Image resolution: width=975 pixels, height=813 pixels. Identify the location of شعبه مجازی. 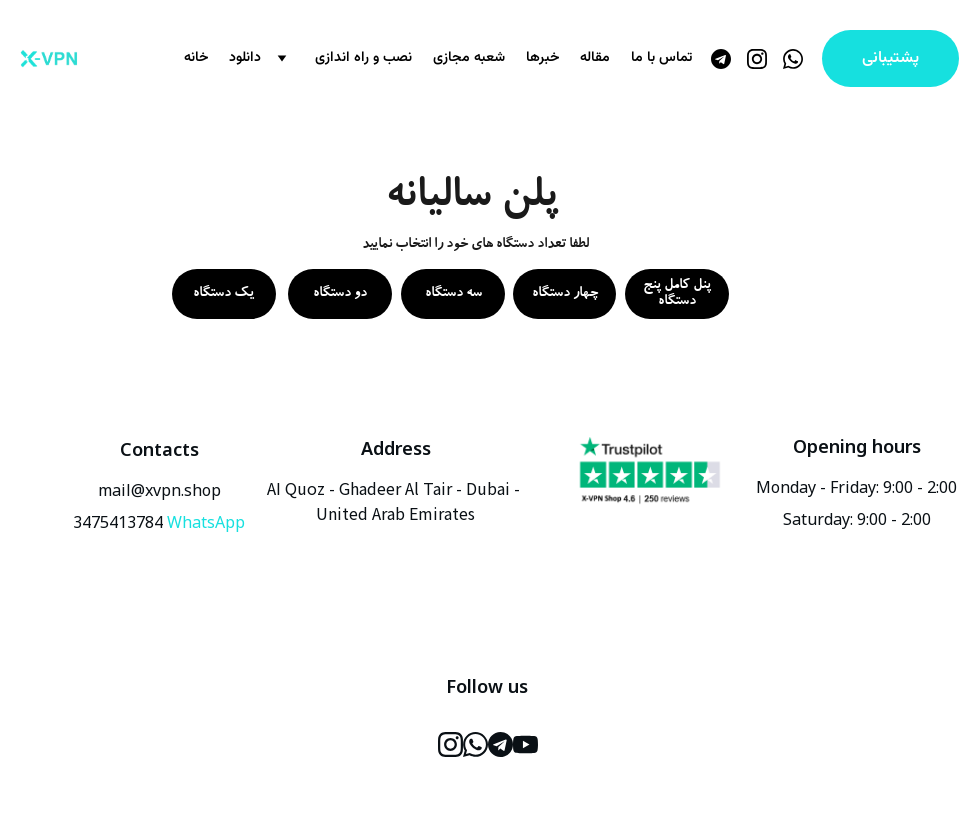
(469, 58).